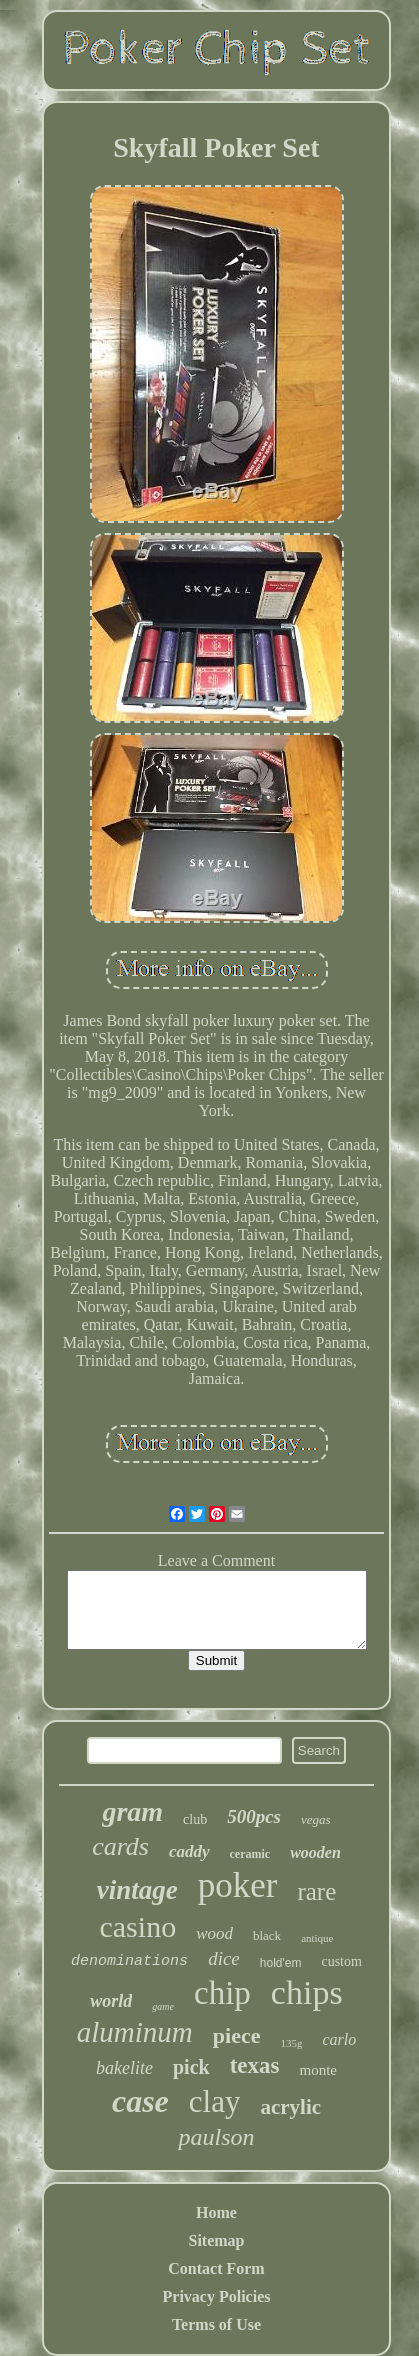 This screenshot has width=419, height=2356. I want to click on dice, so click(224, 1958).